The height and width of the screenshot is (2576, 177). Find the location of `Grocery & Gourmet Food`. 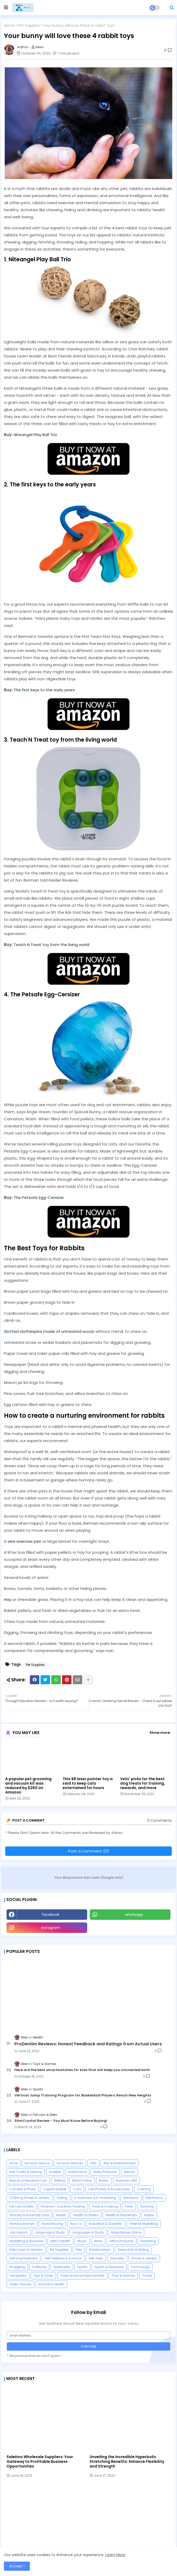

Grocery & Gourmet Food is located at coordinates (29, 2215).